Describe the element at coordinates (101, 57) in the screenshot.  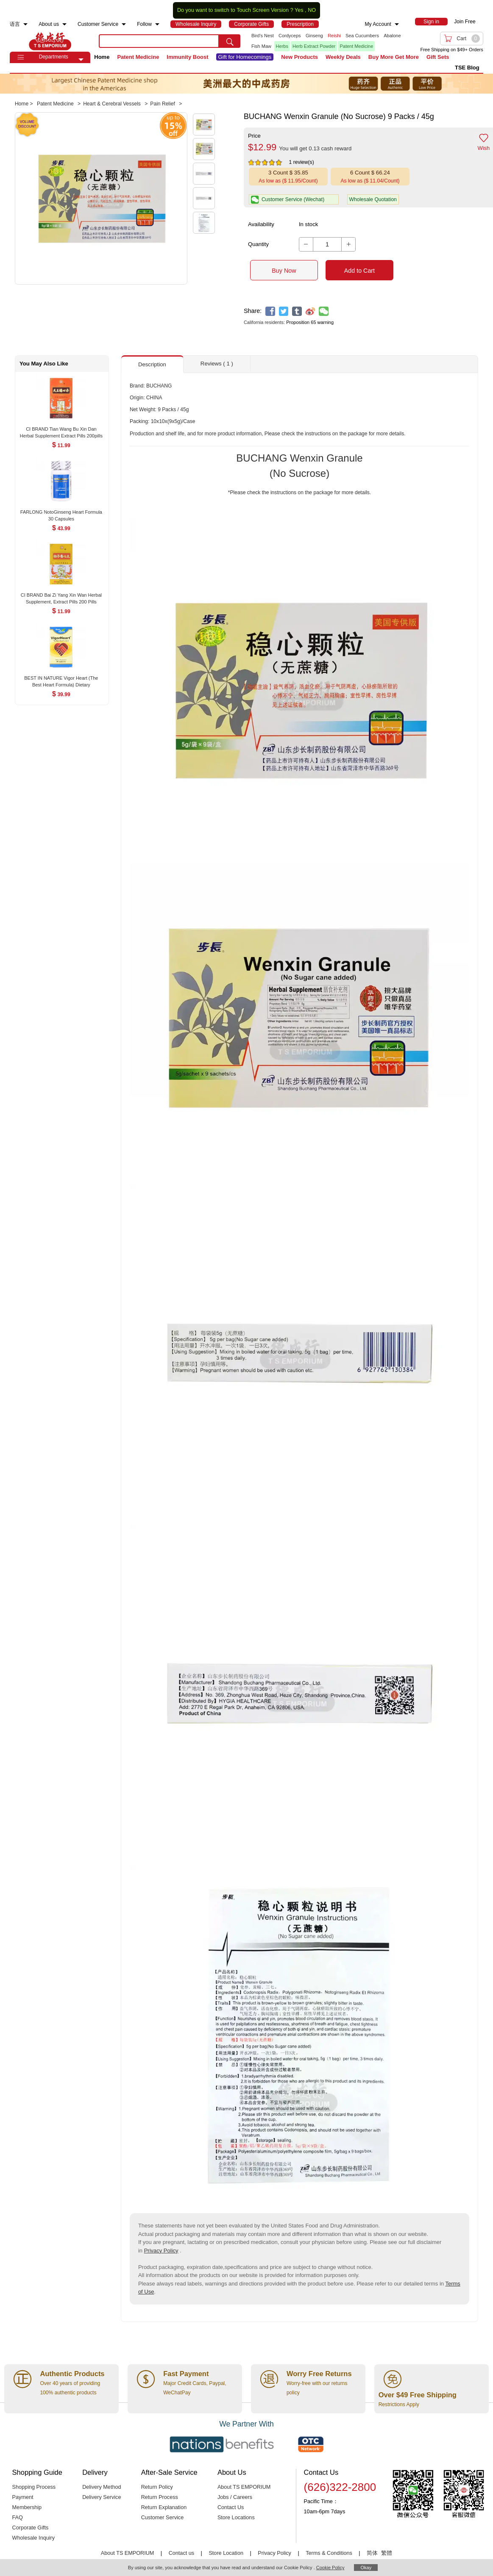
I see `Home` at that location.